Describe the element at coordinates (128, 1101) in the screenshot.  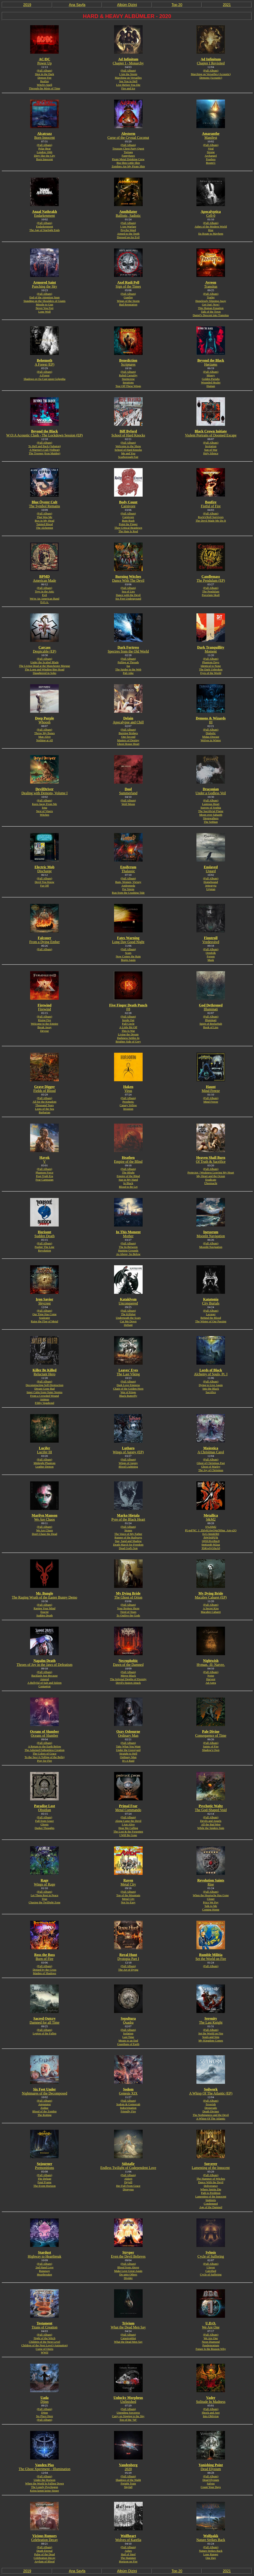
I see `Prosthetic` at that location.